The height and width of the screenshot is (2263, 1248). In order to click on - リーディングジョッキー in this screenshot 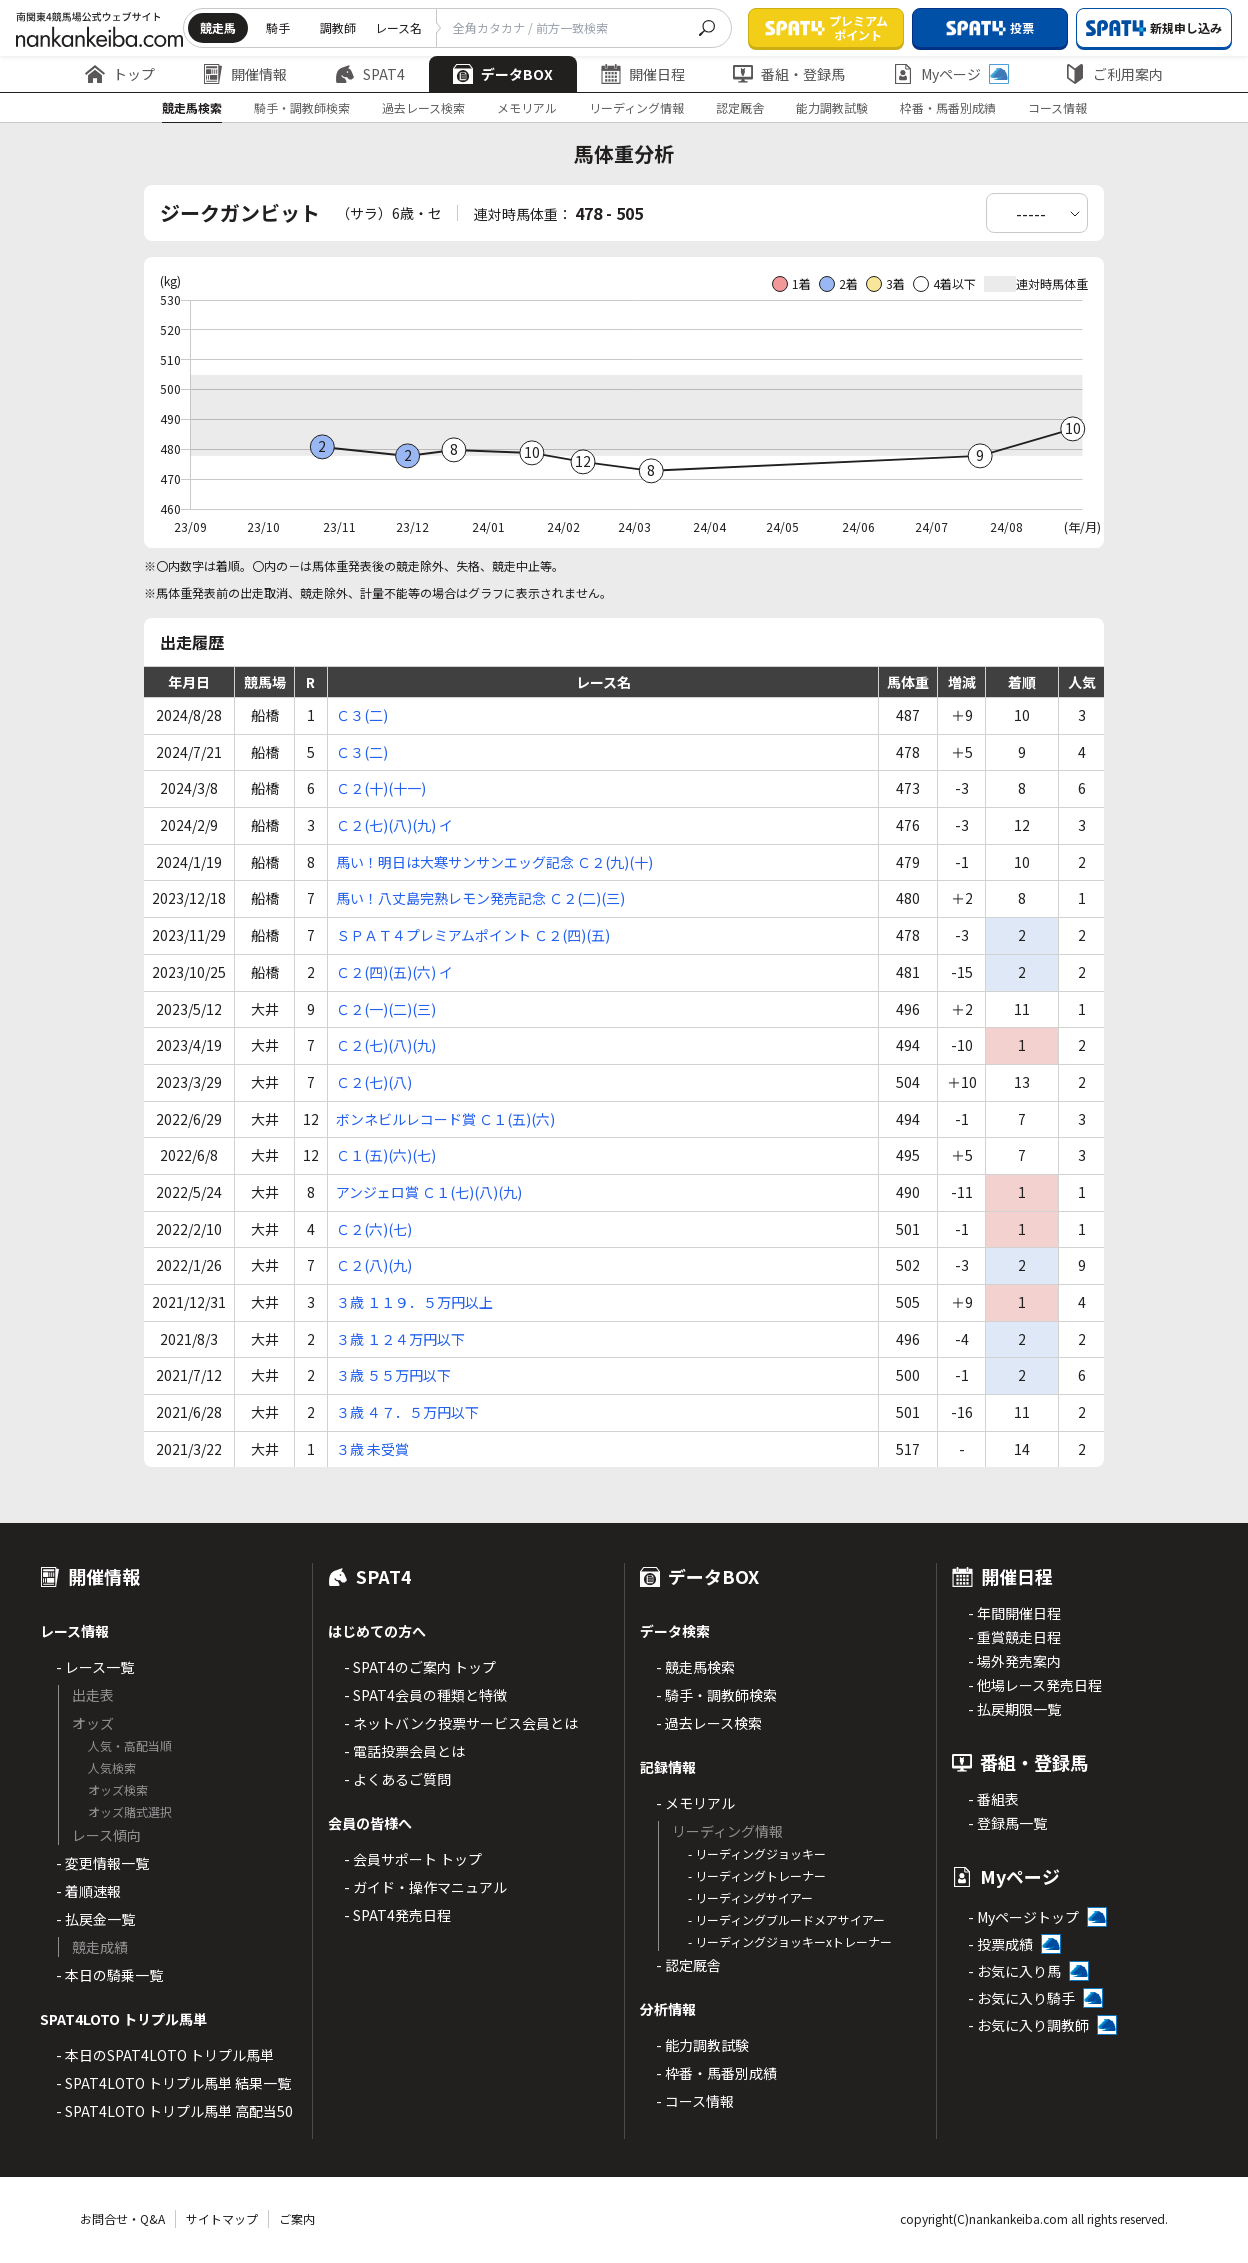, I will do `click(757, 1853)`.